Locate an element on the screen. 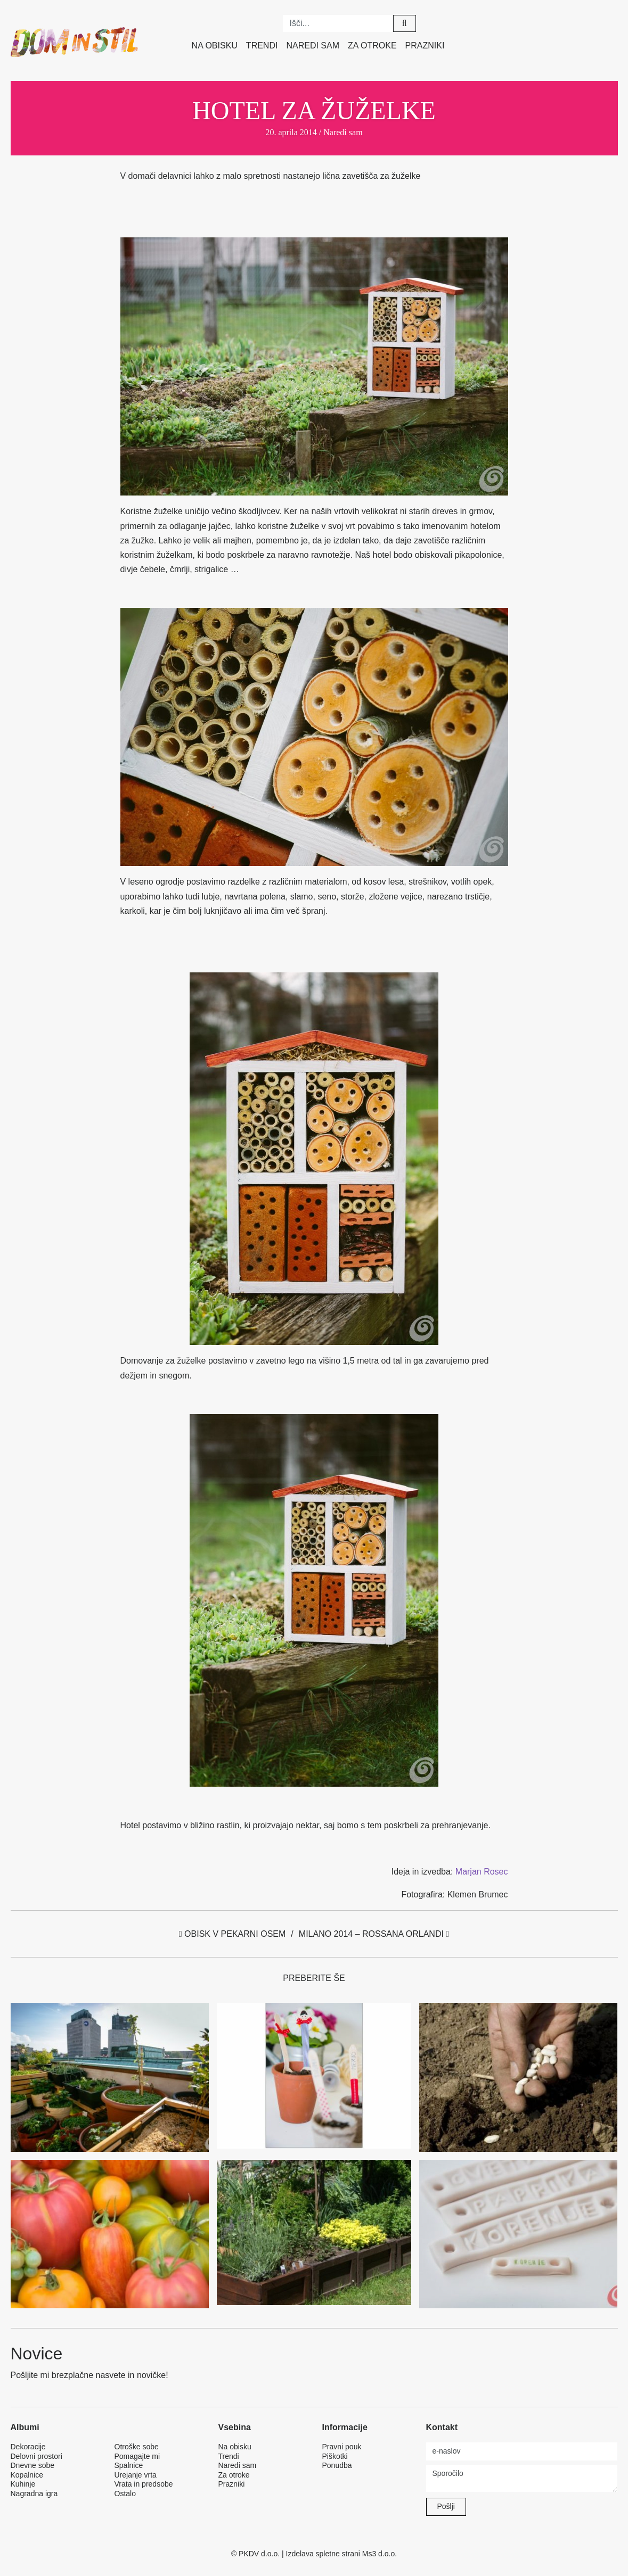  Nagradna igra is located at coordinates (34, 2493).